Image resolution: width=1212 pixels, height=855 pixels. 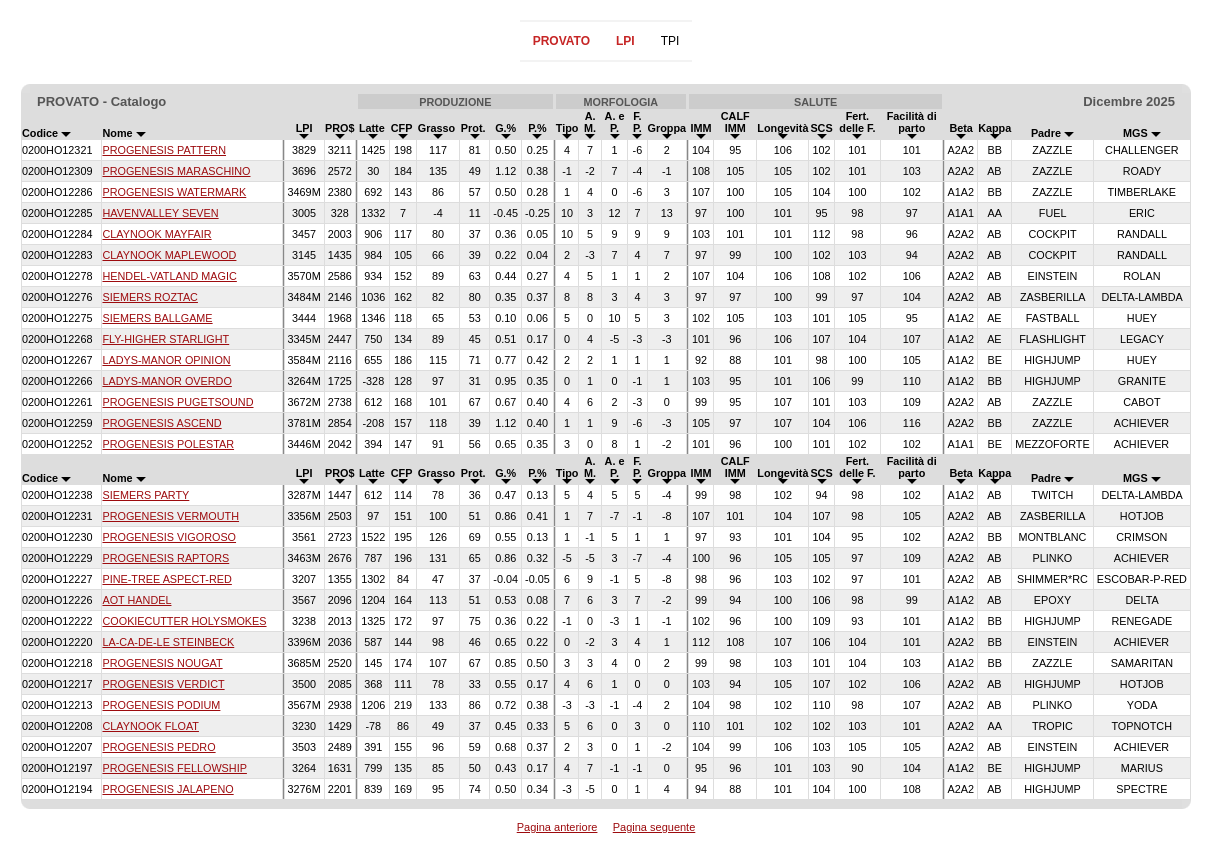 What do you see at coordinates (158, 747) in the screenshot?
I see `PROGENESIS PEDRO` at bounding box center [158, 747].